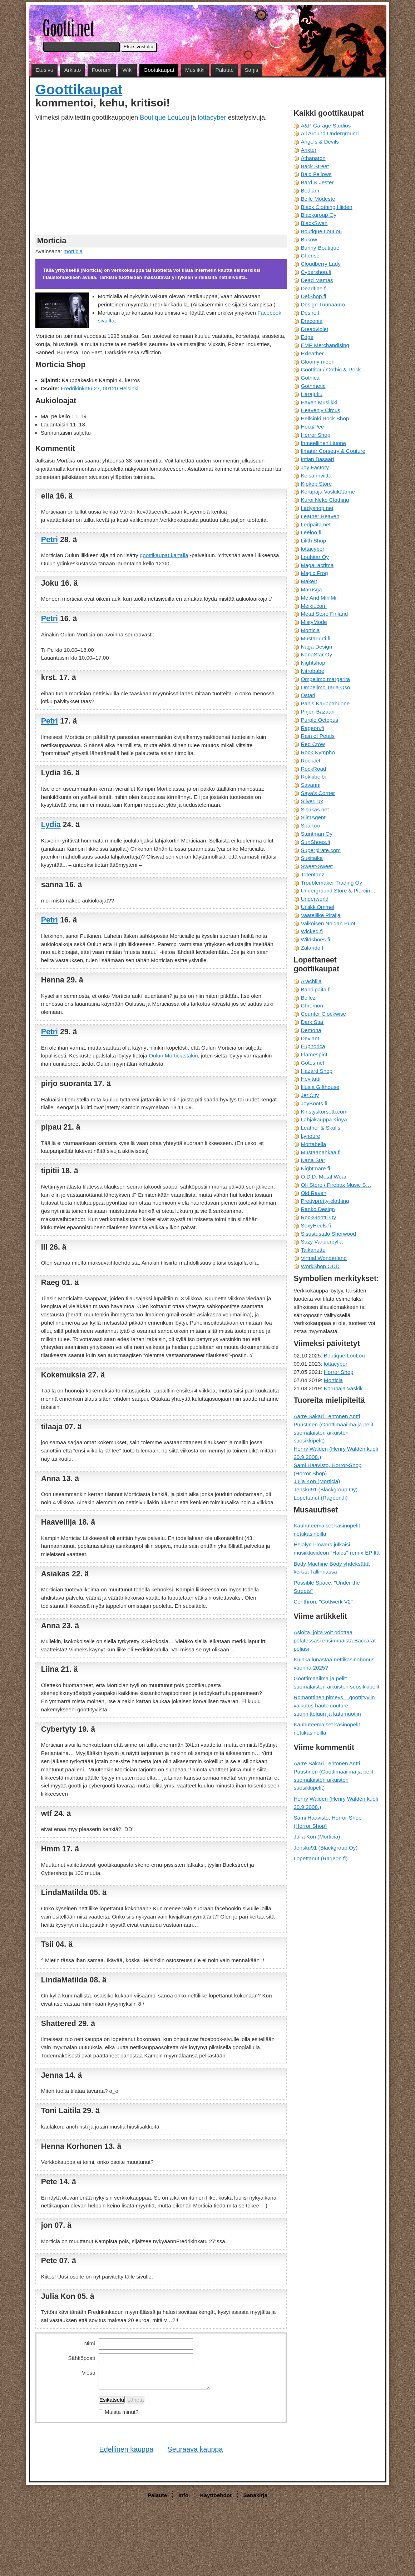 The image size is (415, 2576). I want to click on Bellez, so click(308, 998).